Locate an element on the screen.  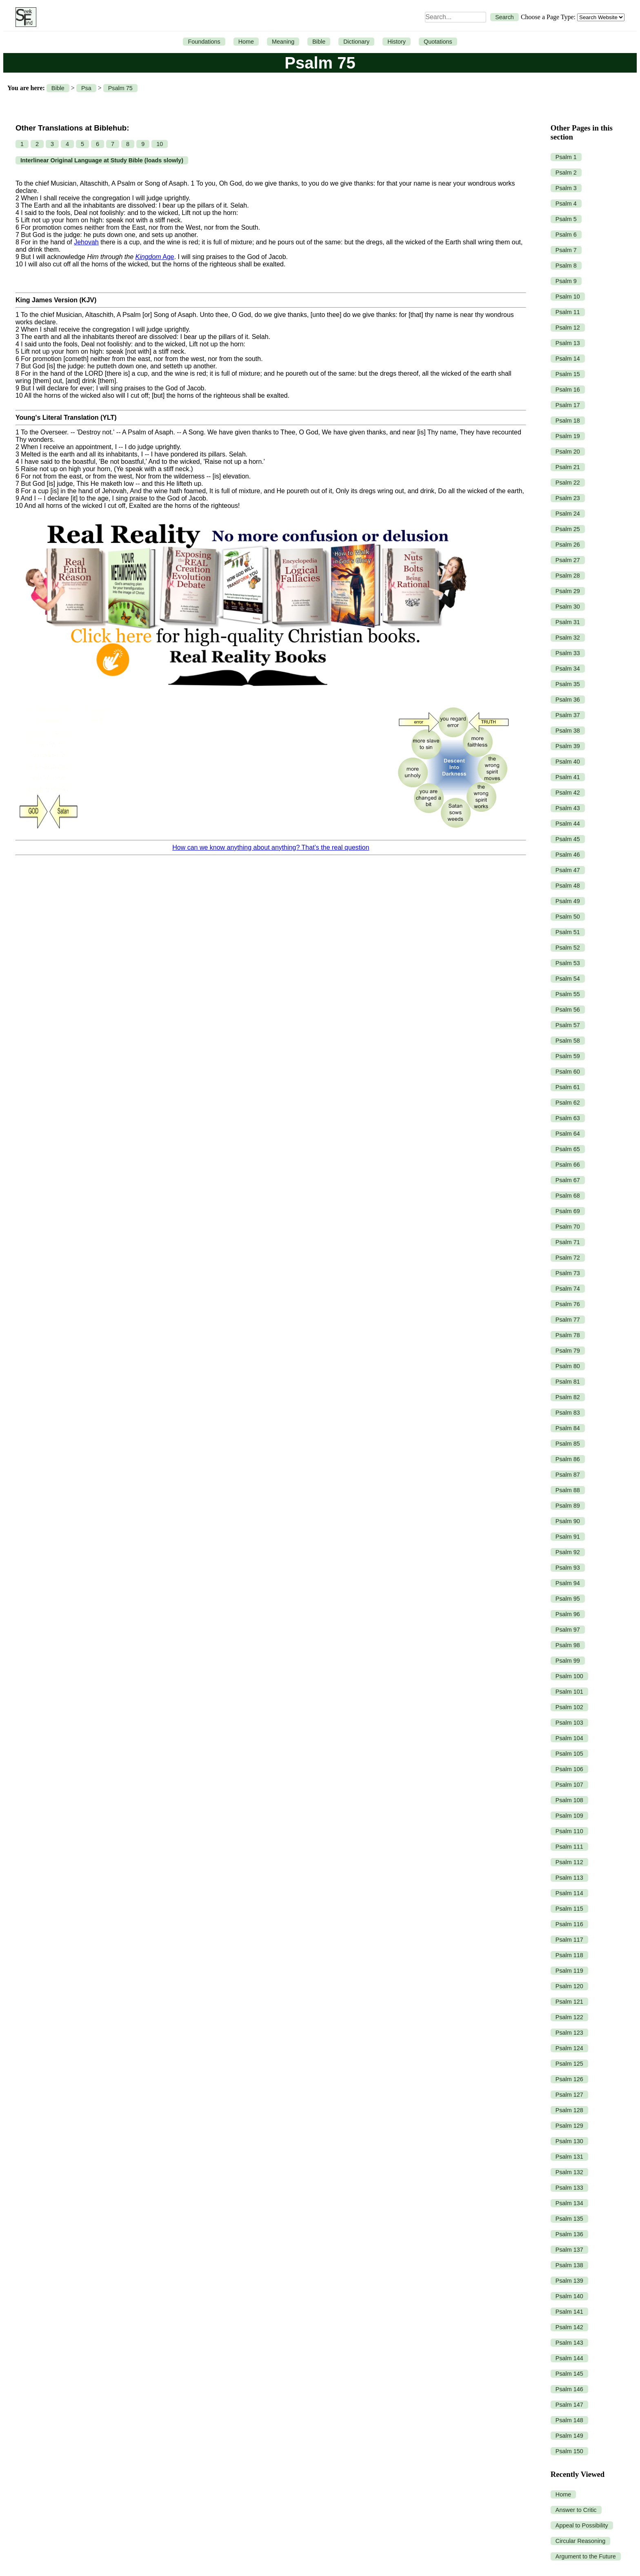
Psalm 135 is located at coordinates (569, 2218).